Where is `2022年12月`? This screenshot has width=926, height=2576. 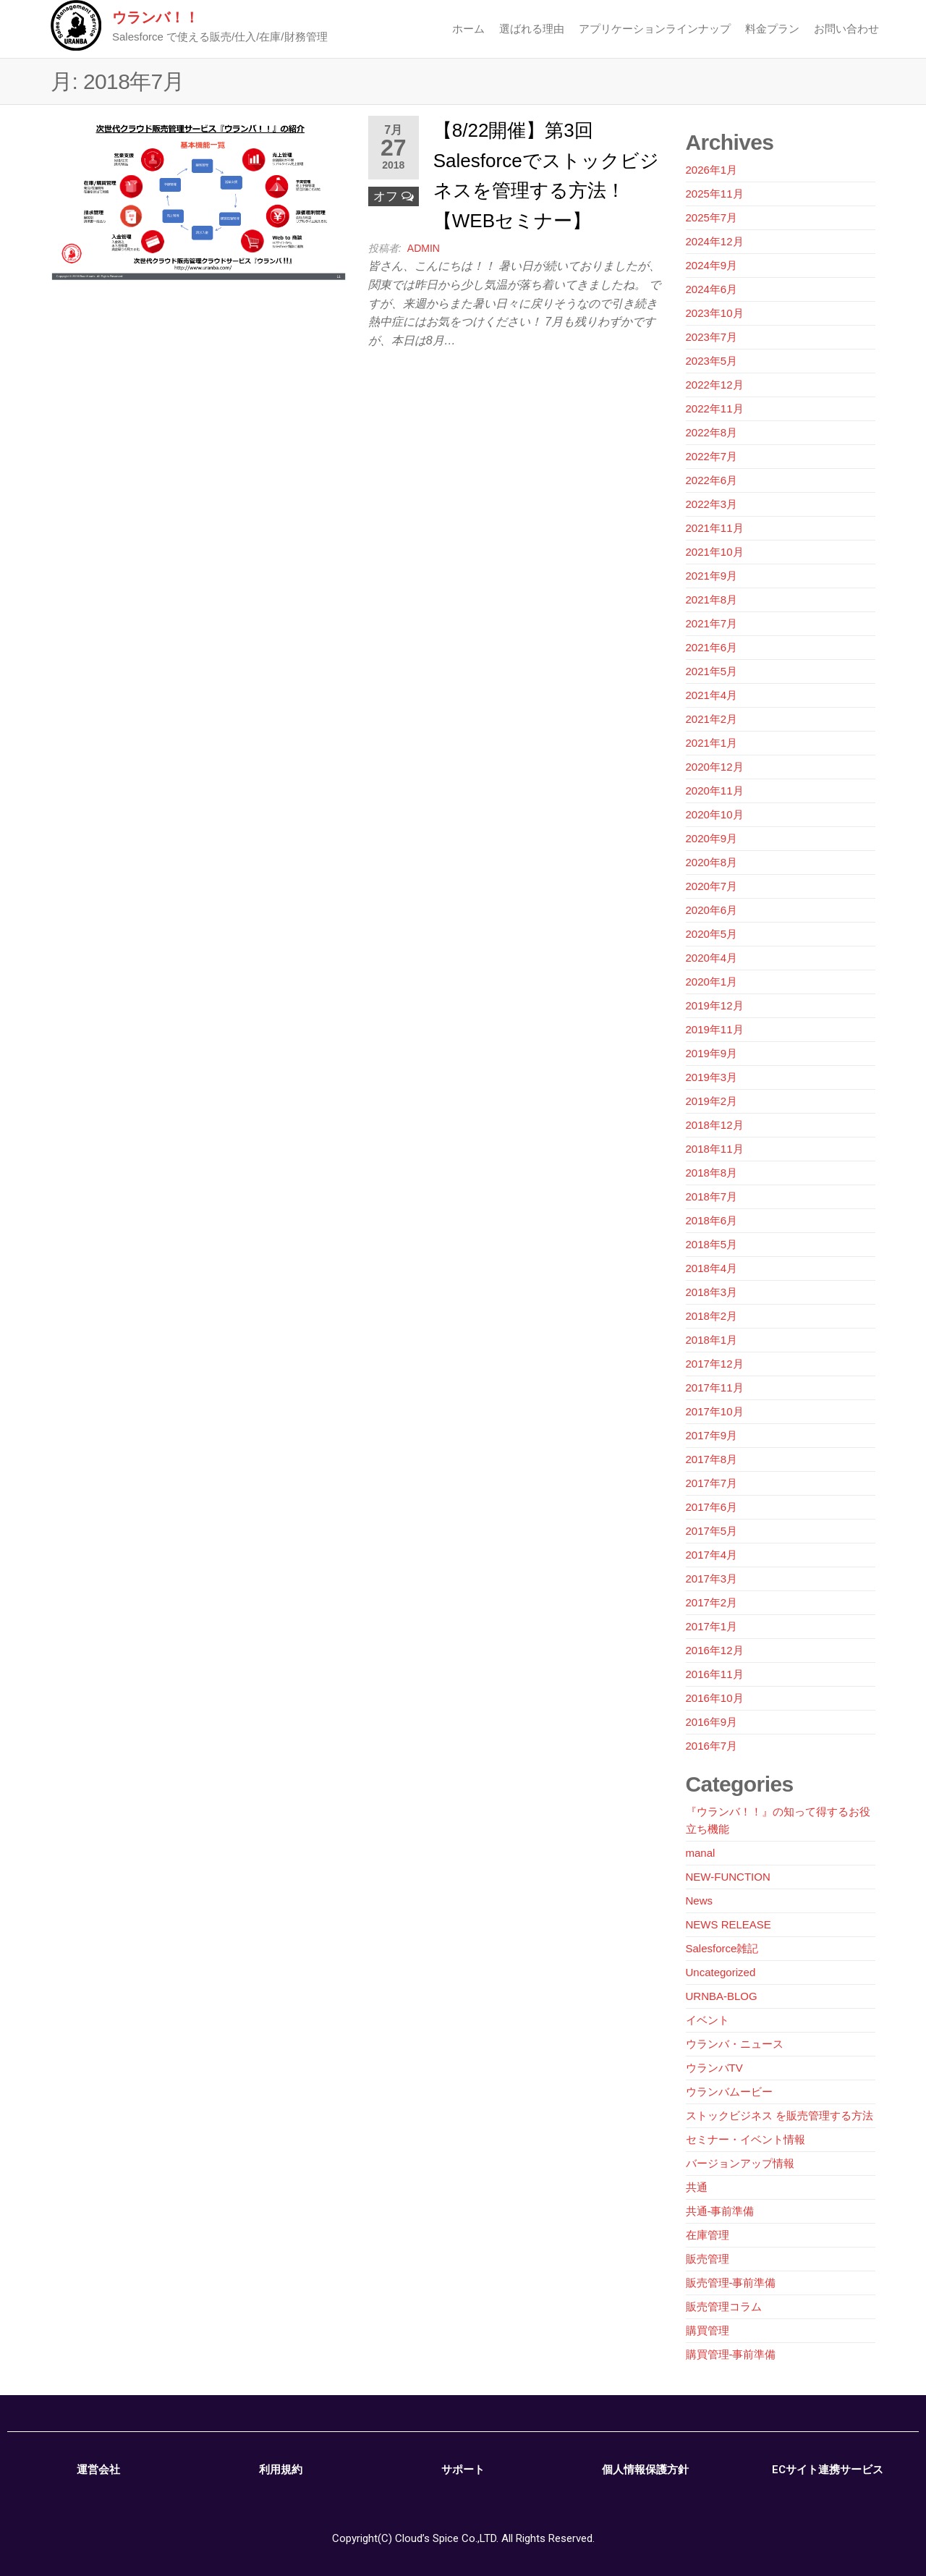 2022年12月 is located at coordinates (715, 384).